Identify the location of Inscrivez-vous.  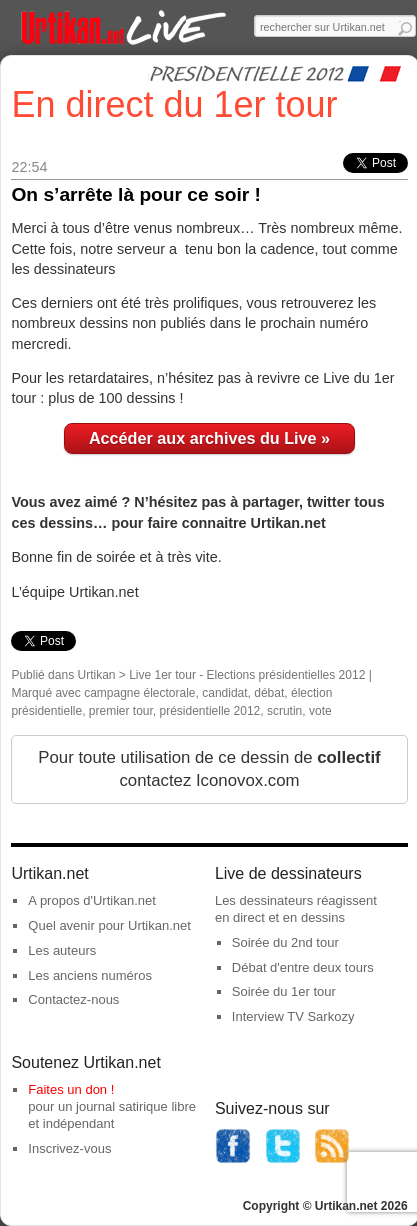
(69, 1148).